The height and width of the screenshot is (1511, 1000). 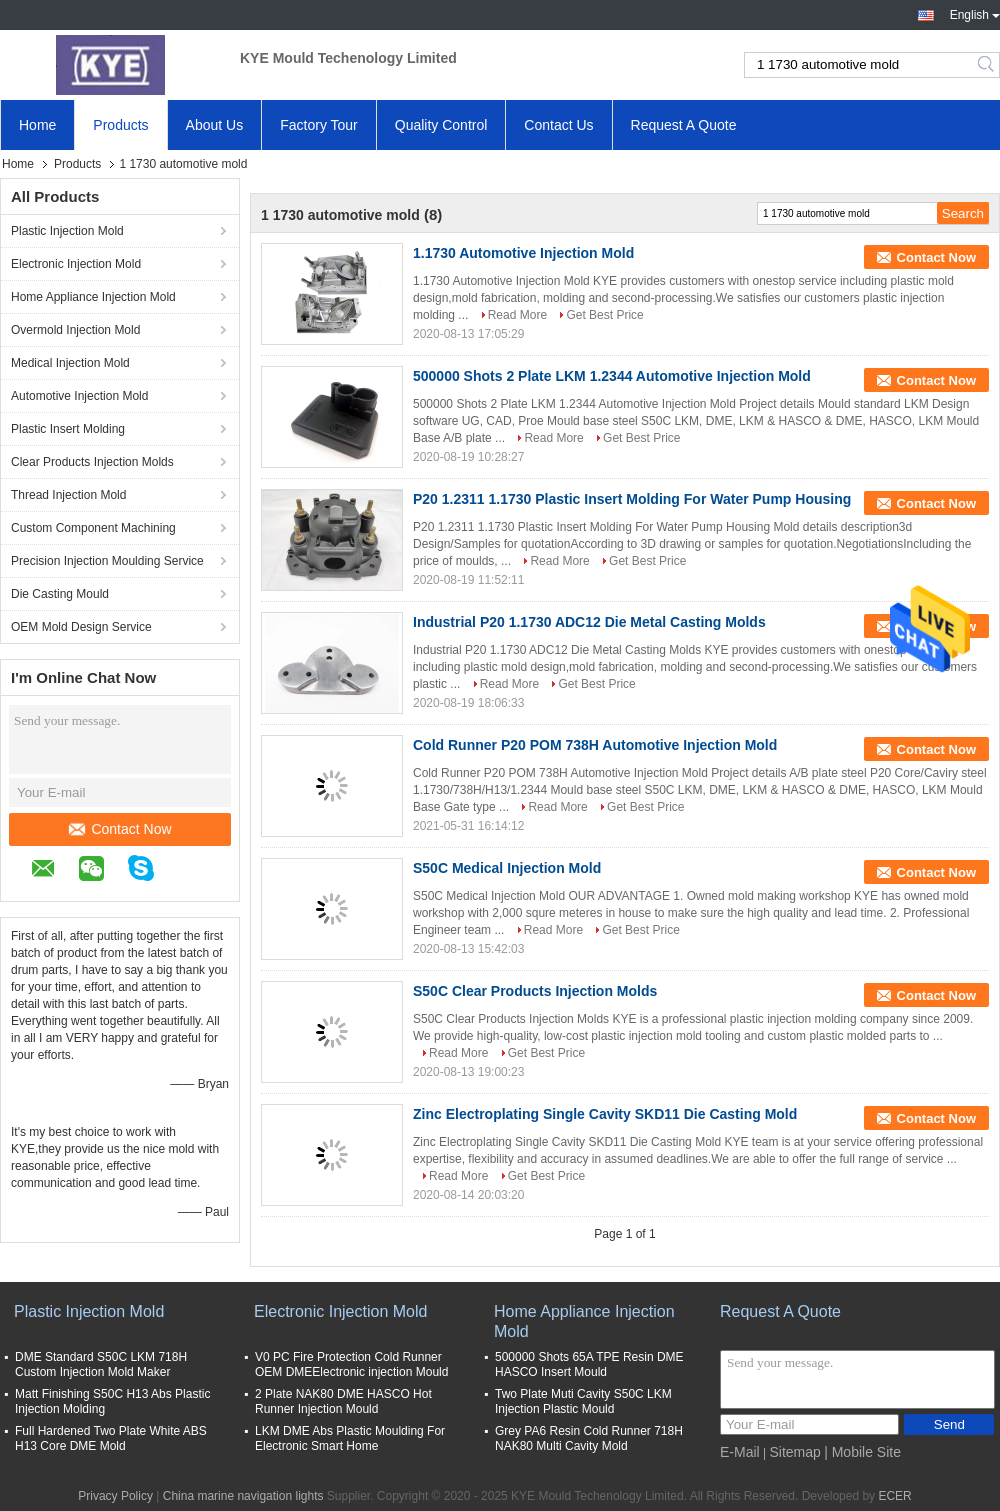 What do you see at coordinates (37, 125) in the screenshot?
I see `Home` at bounding box center [37, 125].